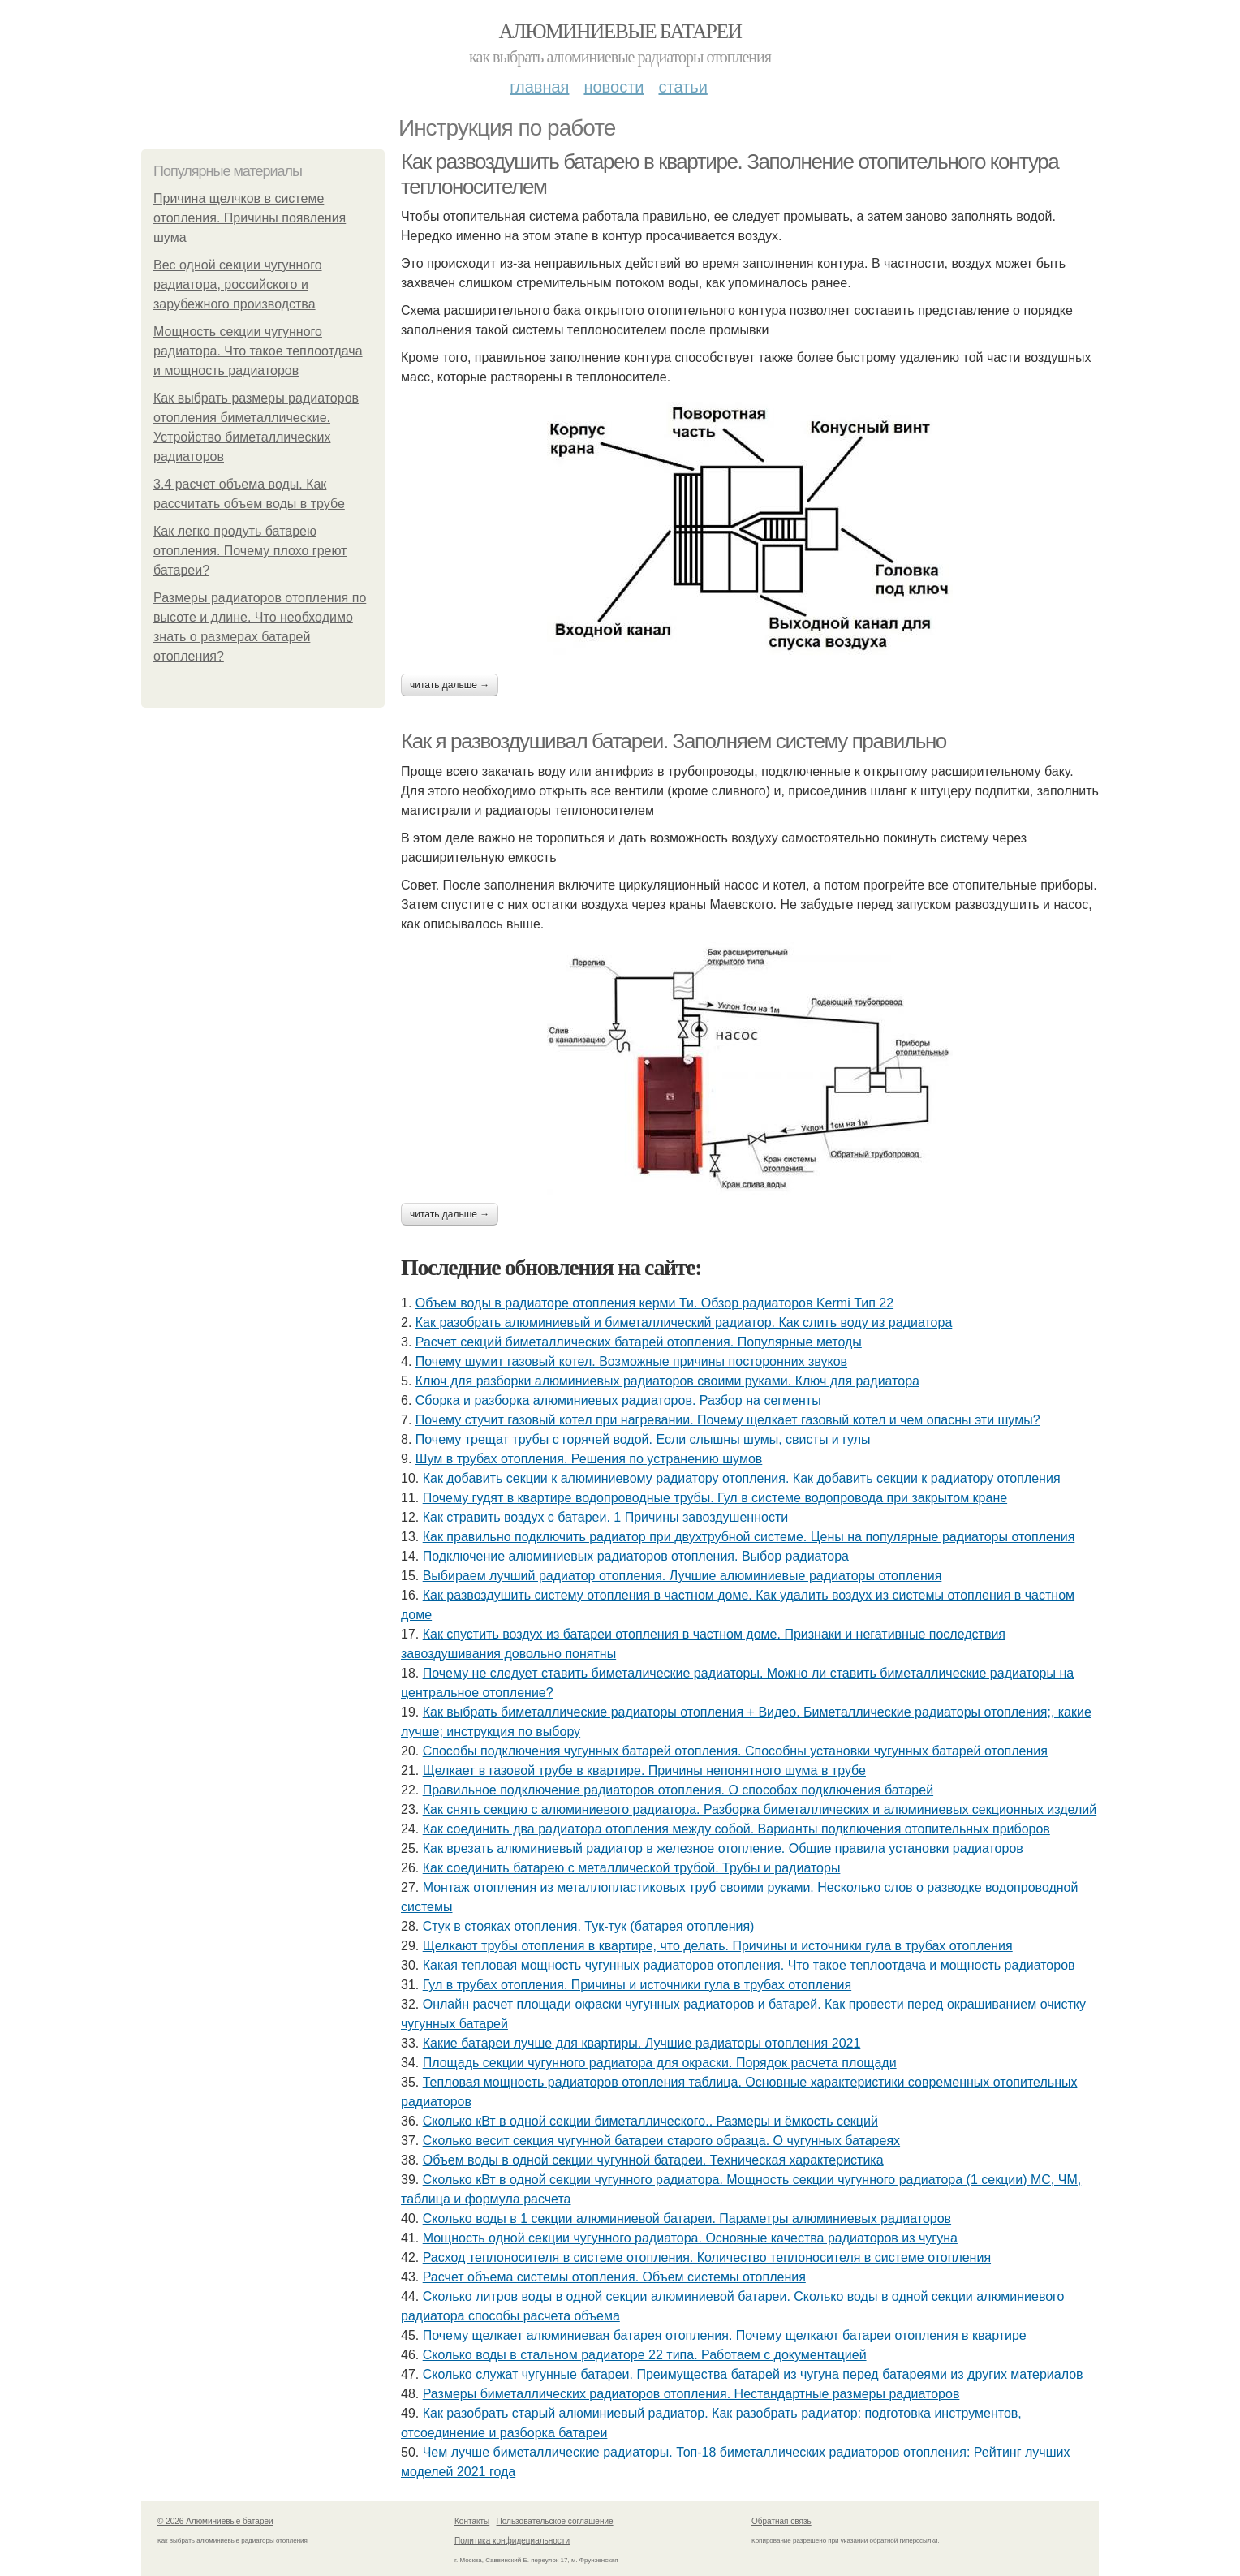 The height and width of the screenshot is (2576, 1240). What do you see at coordinates (736, 1829) in the screenshot?
I see `Как соединить два радиатора отопления между собой. Варианты подключения отопительных приборов` at bounding box center [736, 1829].